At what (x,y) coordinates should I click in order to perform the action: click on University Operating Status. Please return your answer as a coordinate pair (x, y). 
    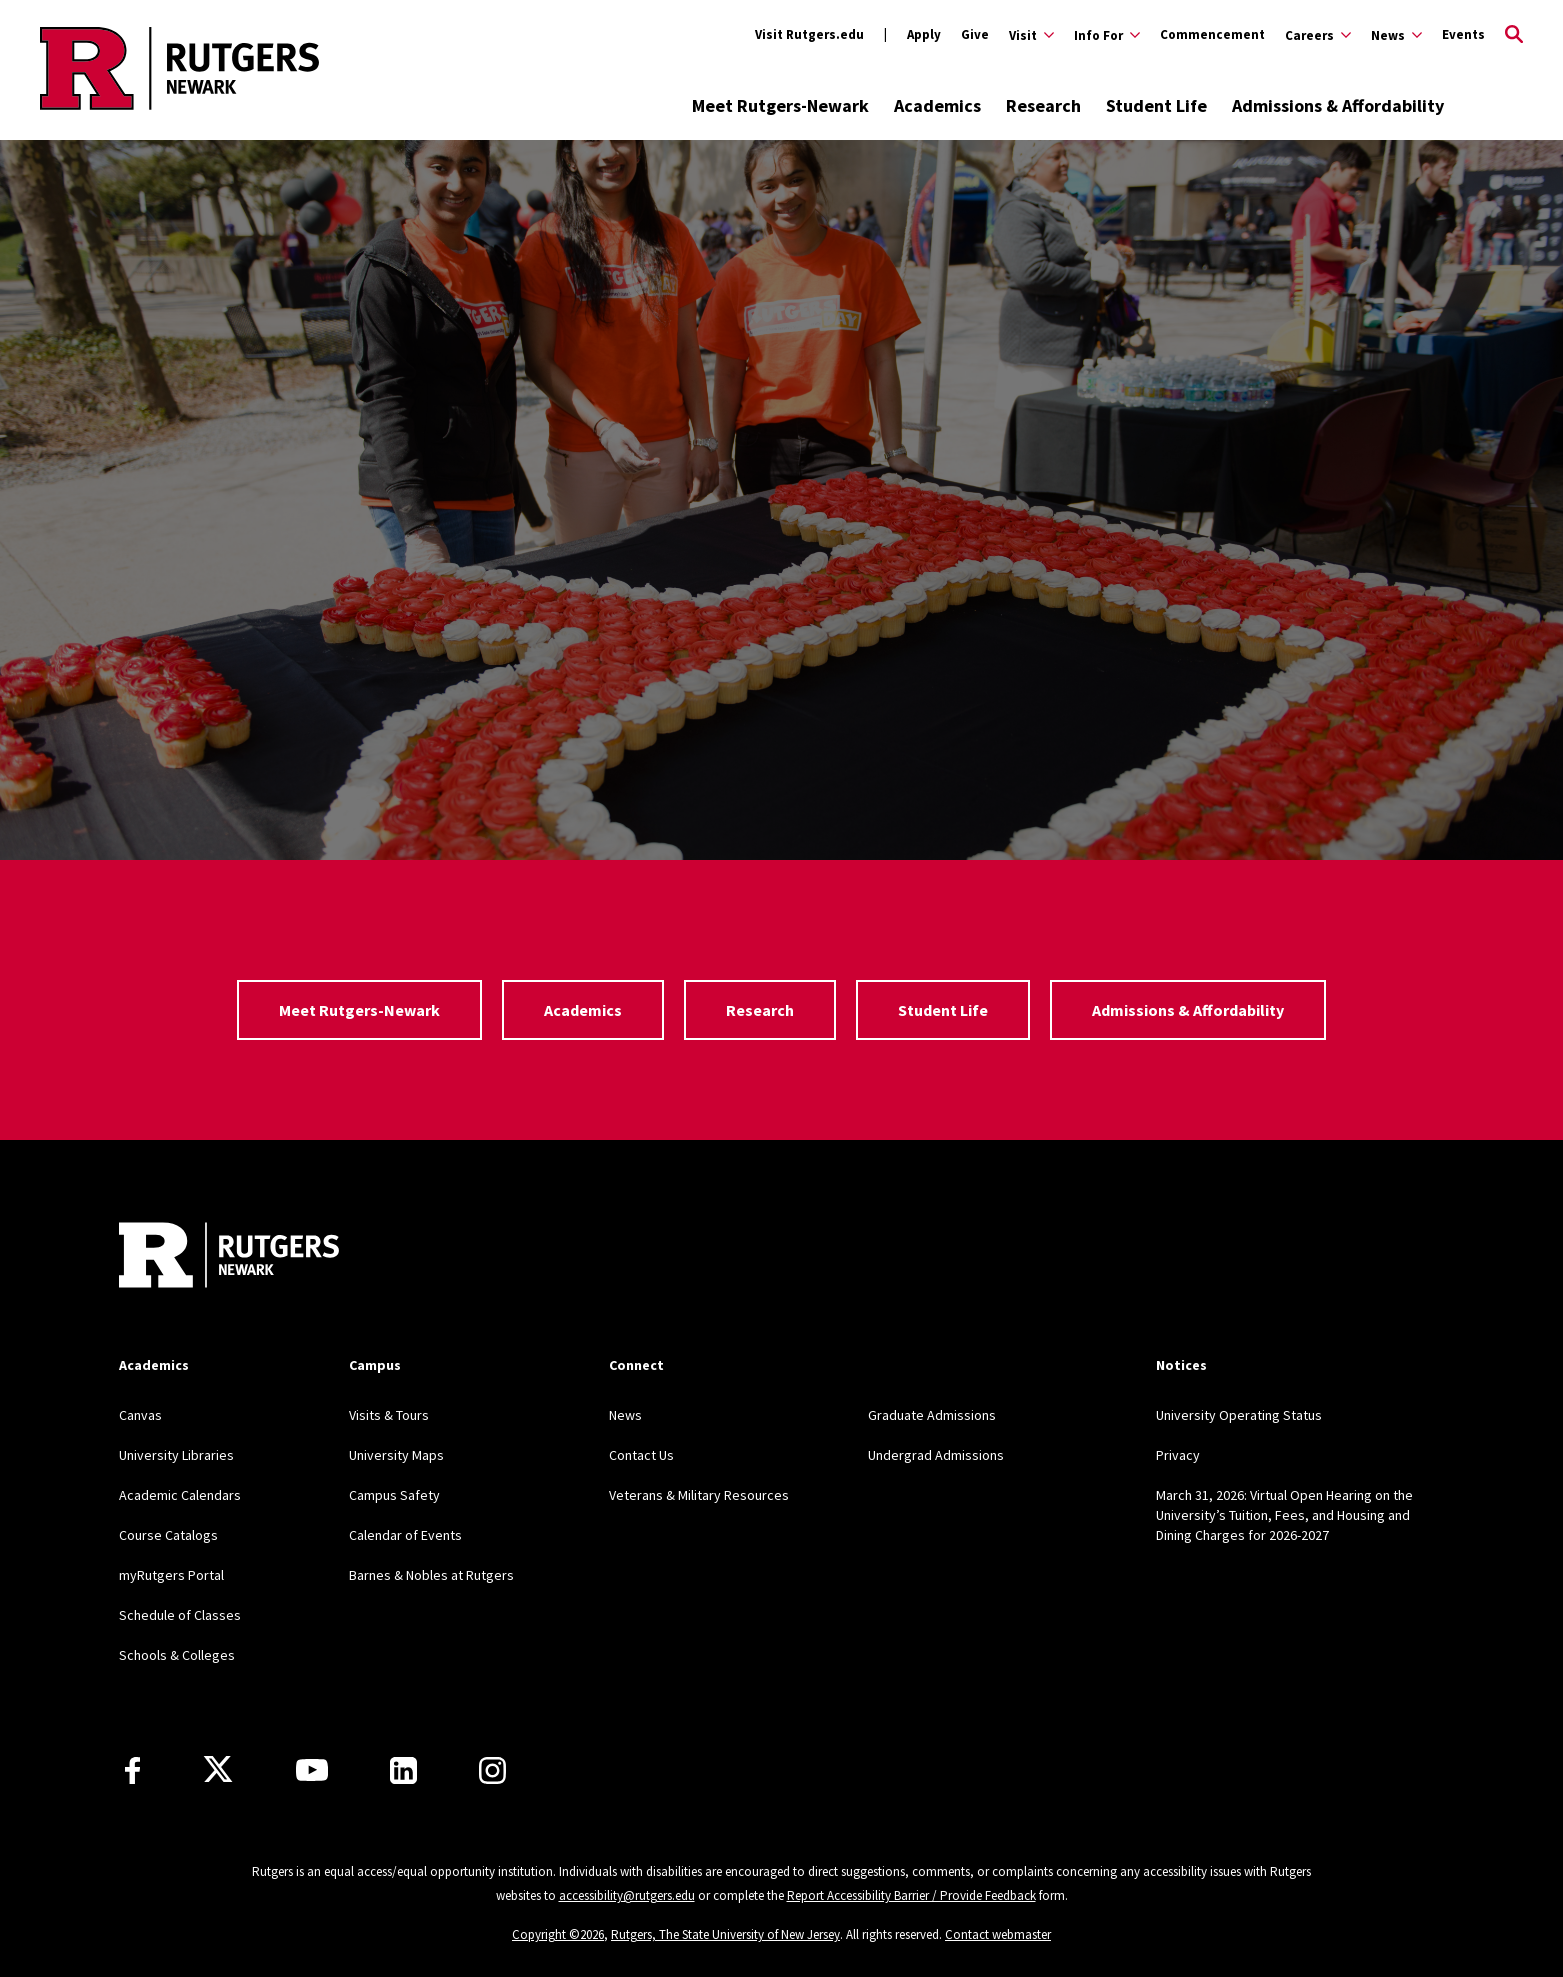
    Looking at the image, I should click on (1239, 1415).